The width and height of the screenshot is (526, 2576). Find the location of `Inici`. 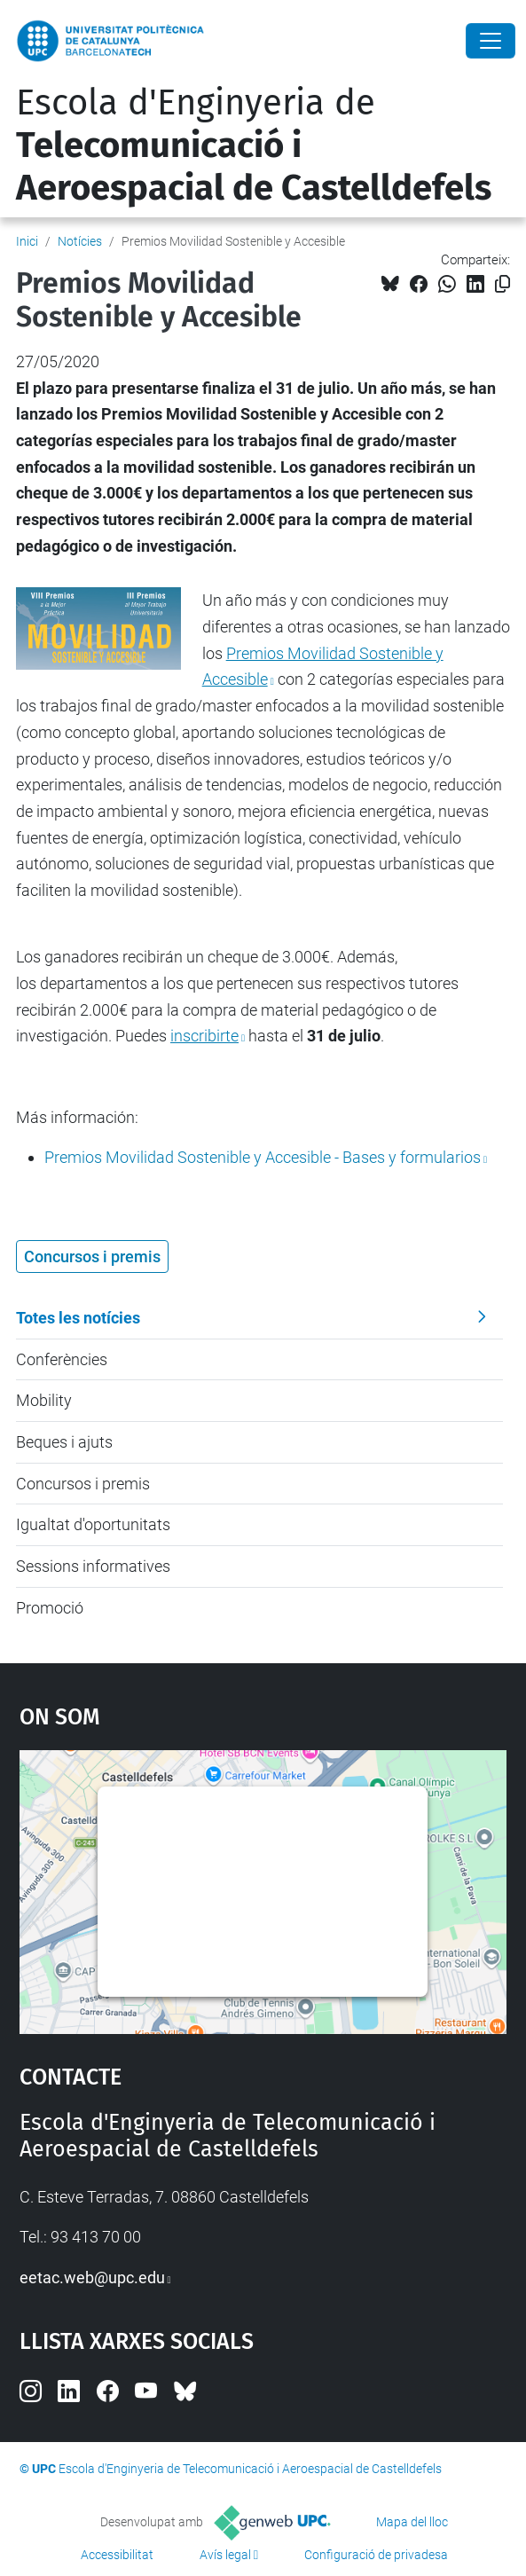

Inici is located at coordinates (27, 241).